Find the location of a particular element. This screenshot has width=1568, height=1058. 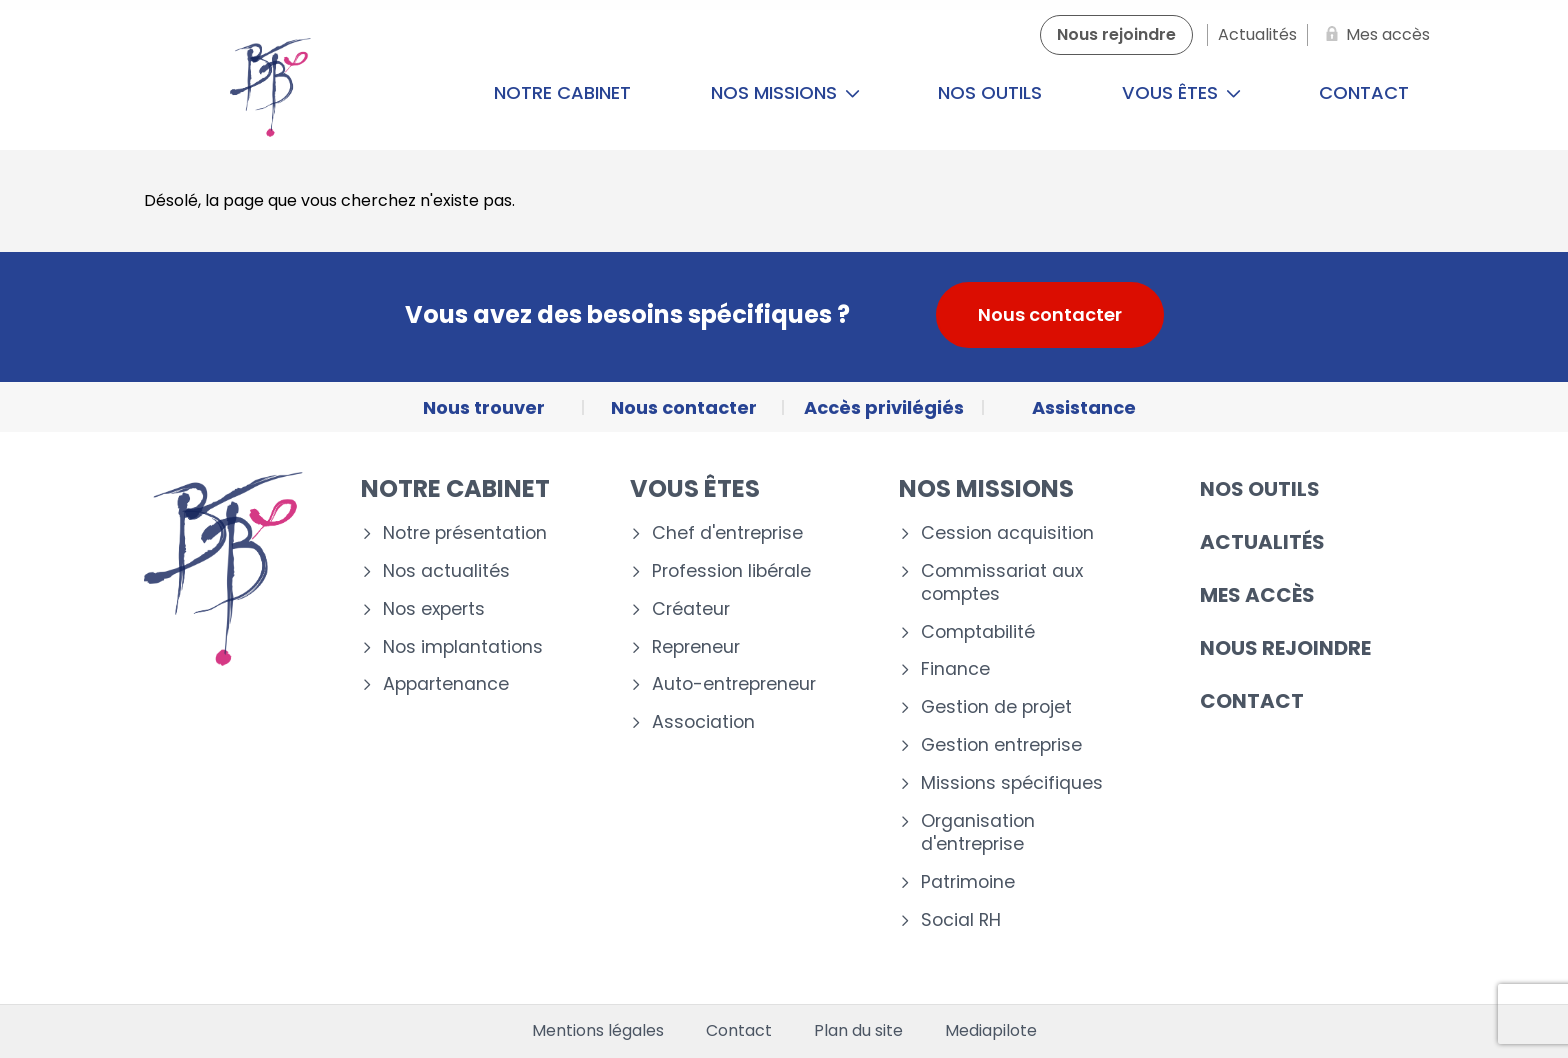

Repreneur is located at coordinates (696, 647).